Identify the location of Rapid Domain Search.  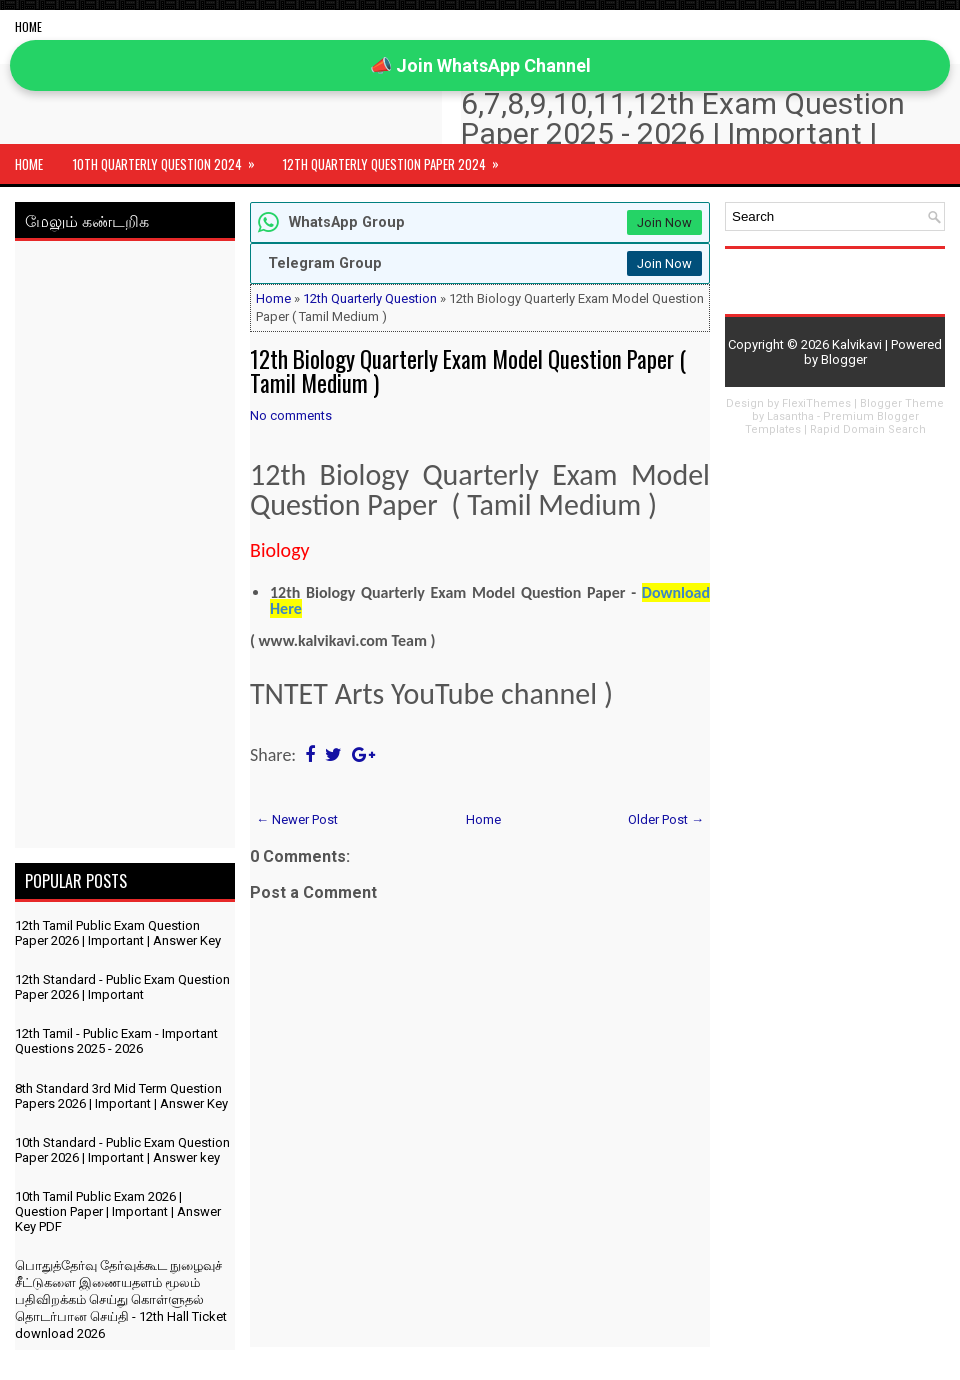
(868, 429).